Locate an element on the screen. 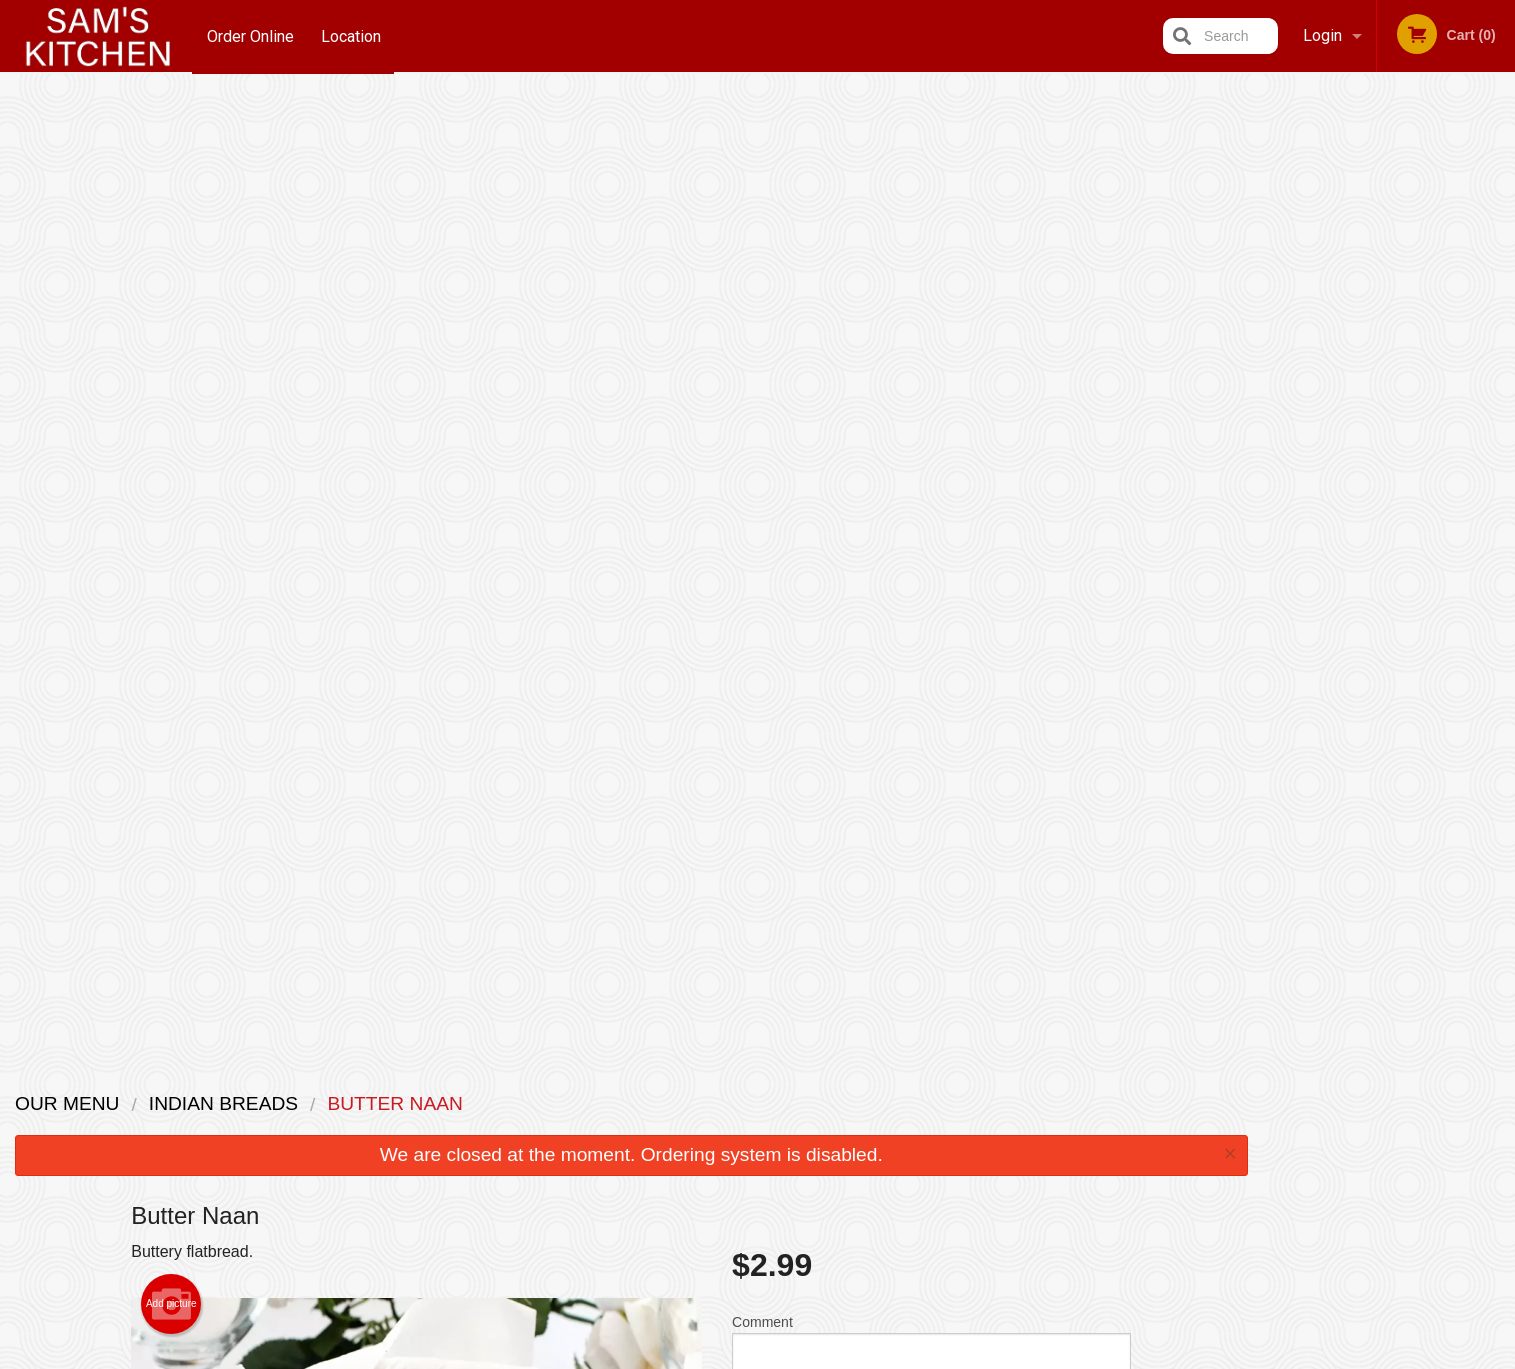 Image resolution: width=1515 pixels, height=1369 pixels. Terms and Conditions is located at coordinates (918, 1127).